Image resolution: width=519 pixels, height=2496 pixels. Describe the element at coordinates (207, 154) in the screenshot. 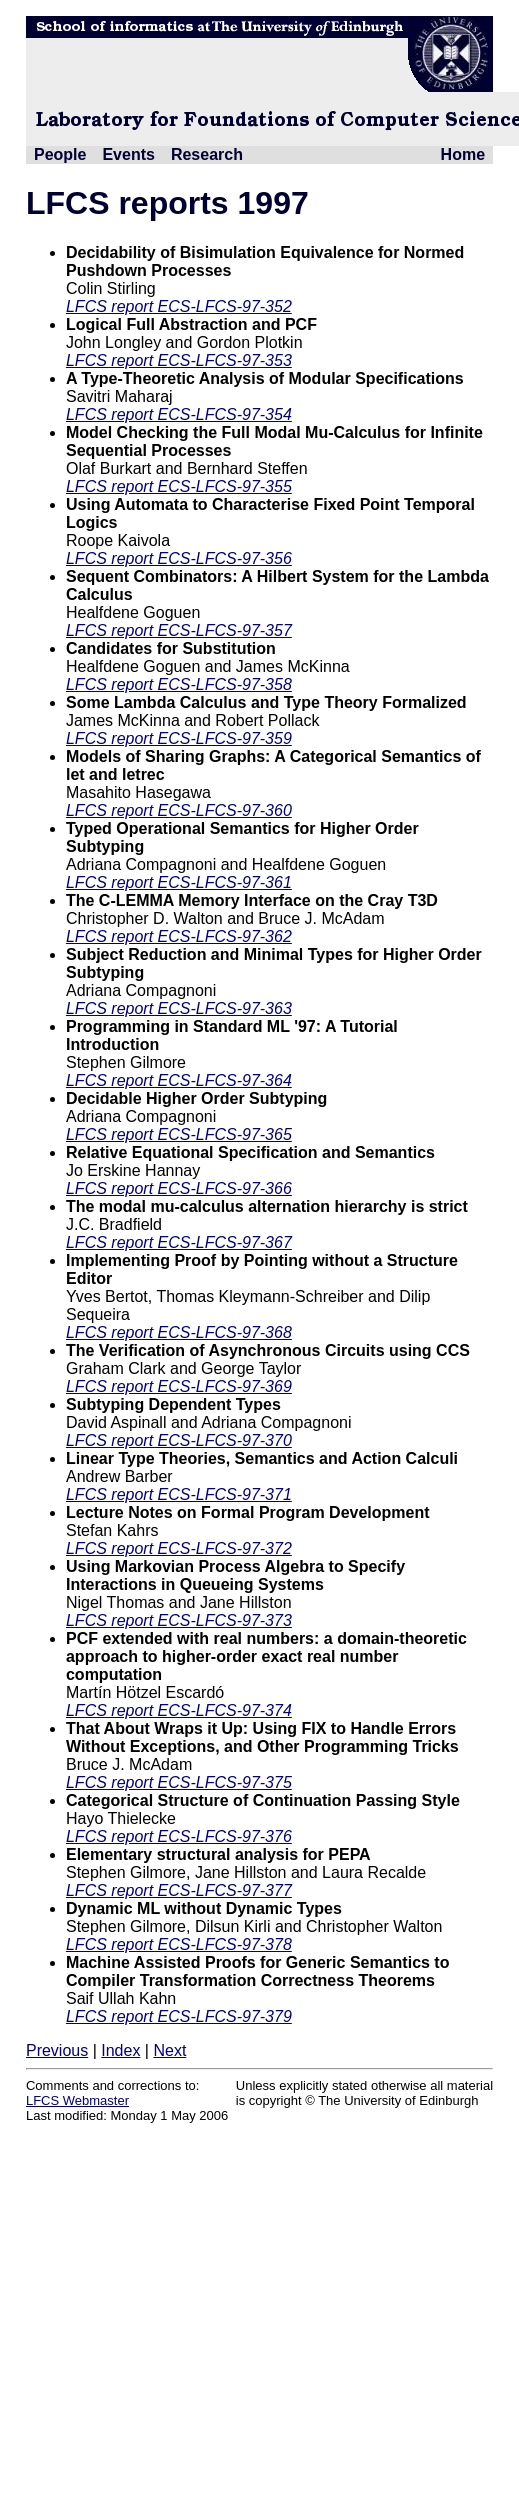

I see `Research` at that location.